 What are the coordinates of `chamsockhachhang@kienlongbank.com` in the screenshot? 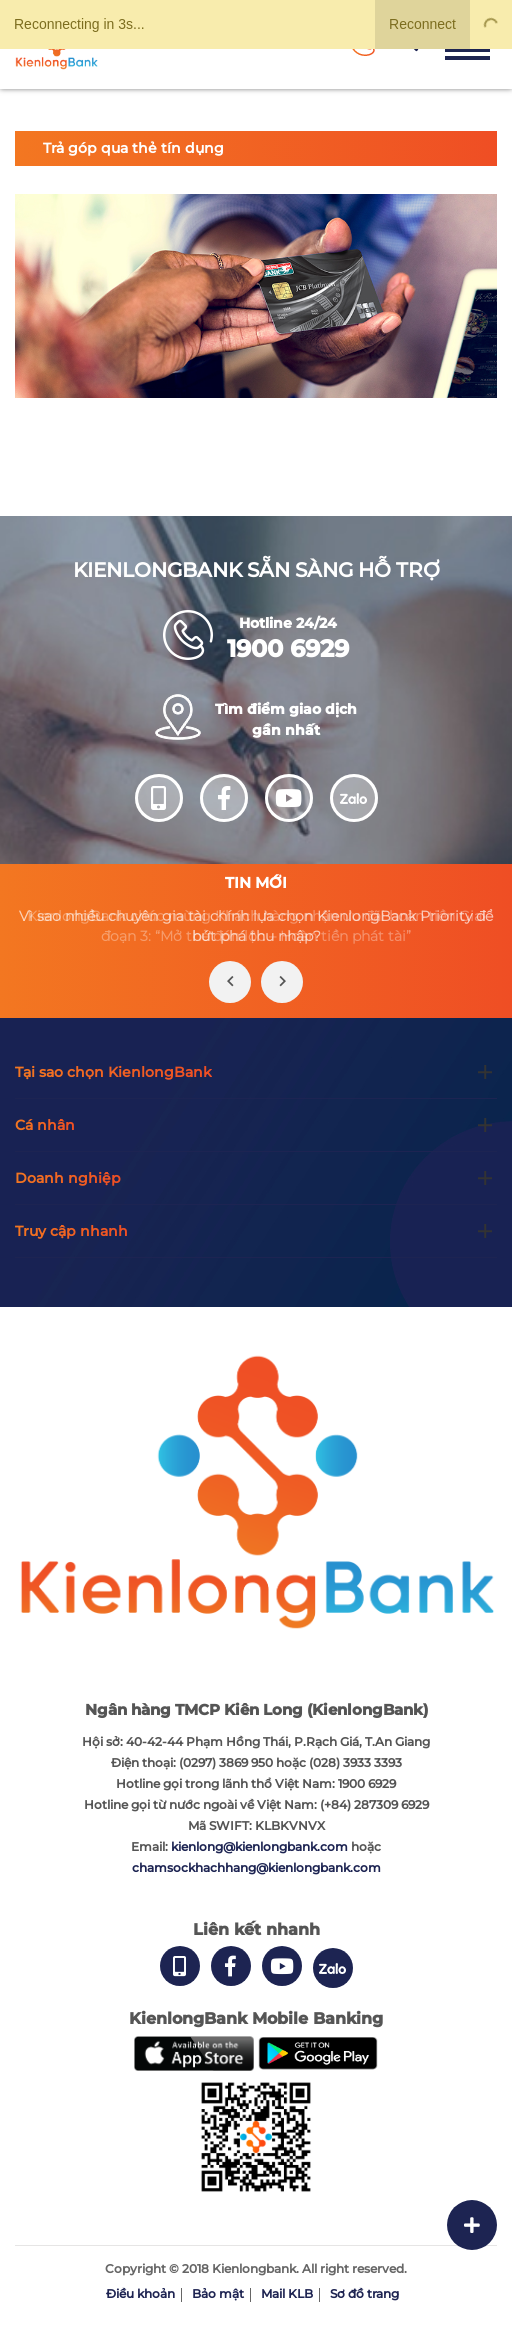 It's located at (256, 1867).